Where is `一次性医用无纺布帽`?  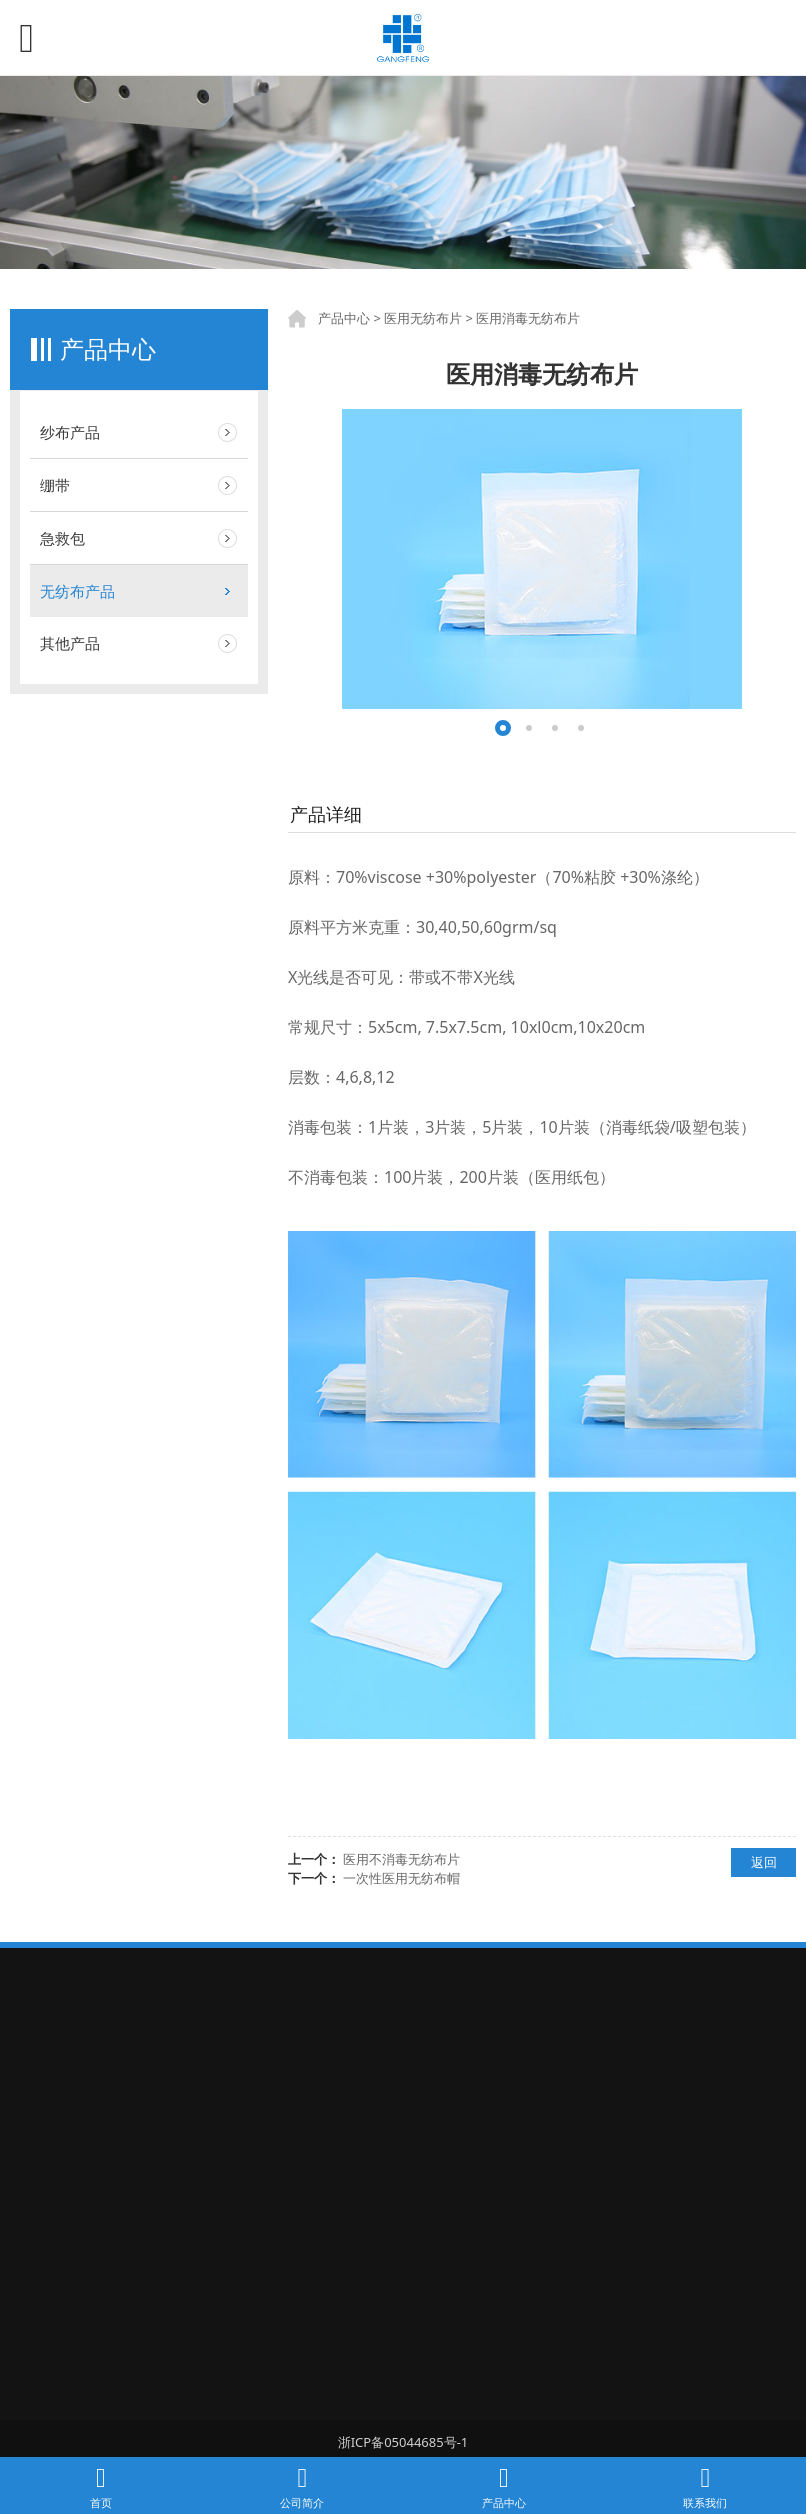
一次性医用无纺布帽 is located at coordinates (401, 1878).